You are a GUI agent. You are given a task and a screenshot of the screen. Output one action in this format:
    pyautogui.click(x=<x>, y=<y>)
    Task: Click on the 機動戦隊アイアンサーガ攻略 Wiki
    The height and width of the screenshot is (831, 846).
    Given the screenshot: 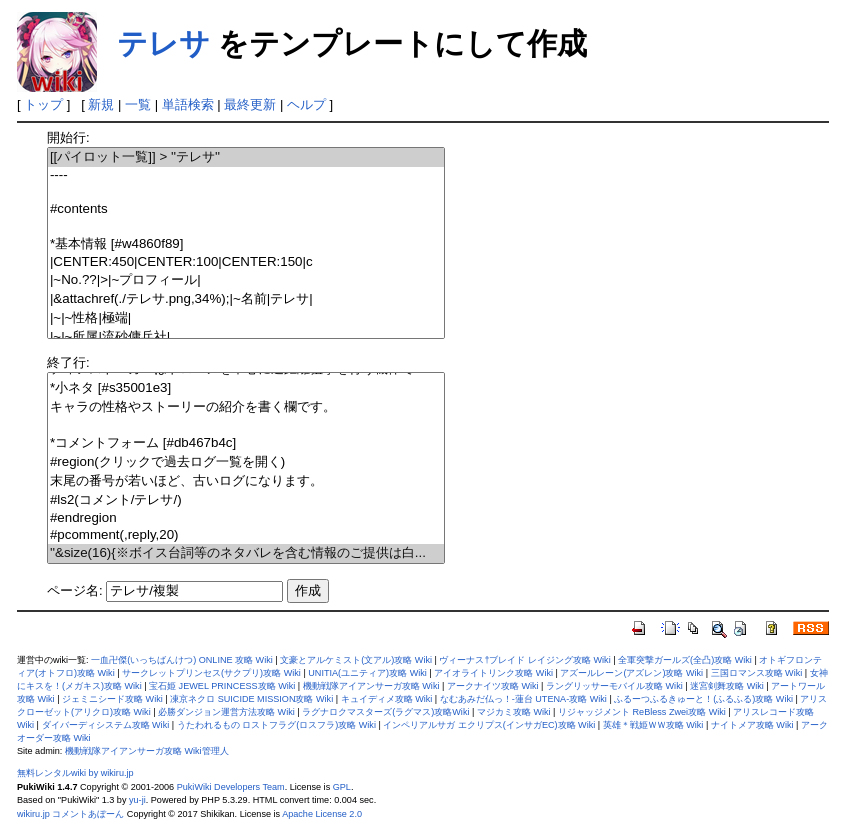 What is the action you would take?
    pyautogui.click(x=371, y=686)
    